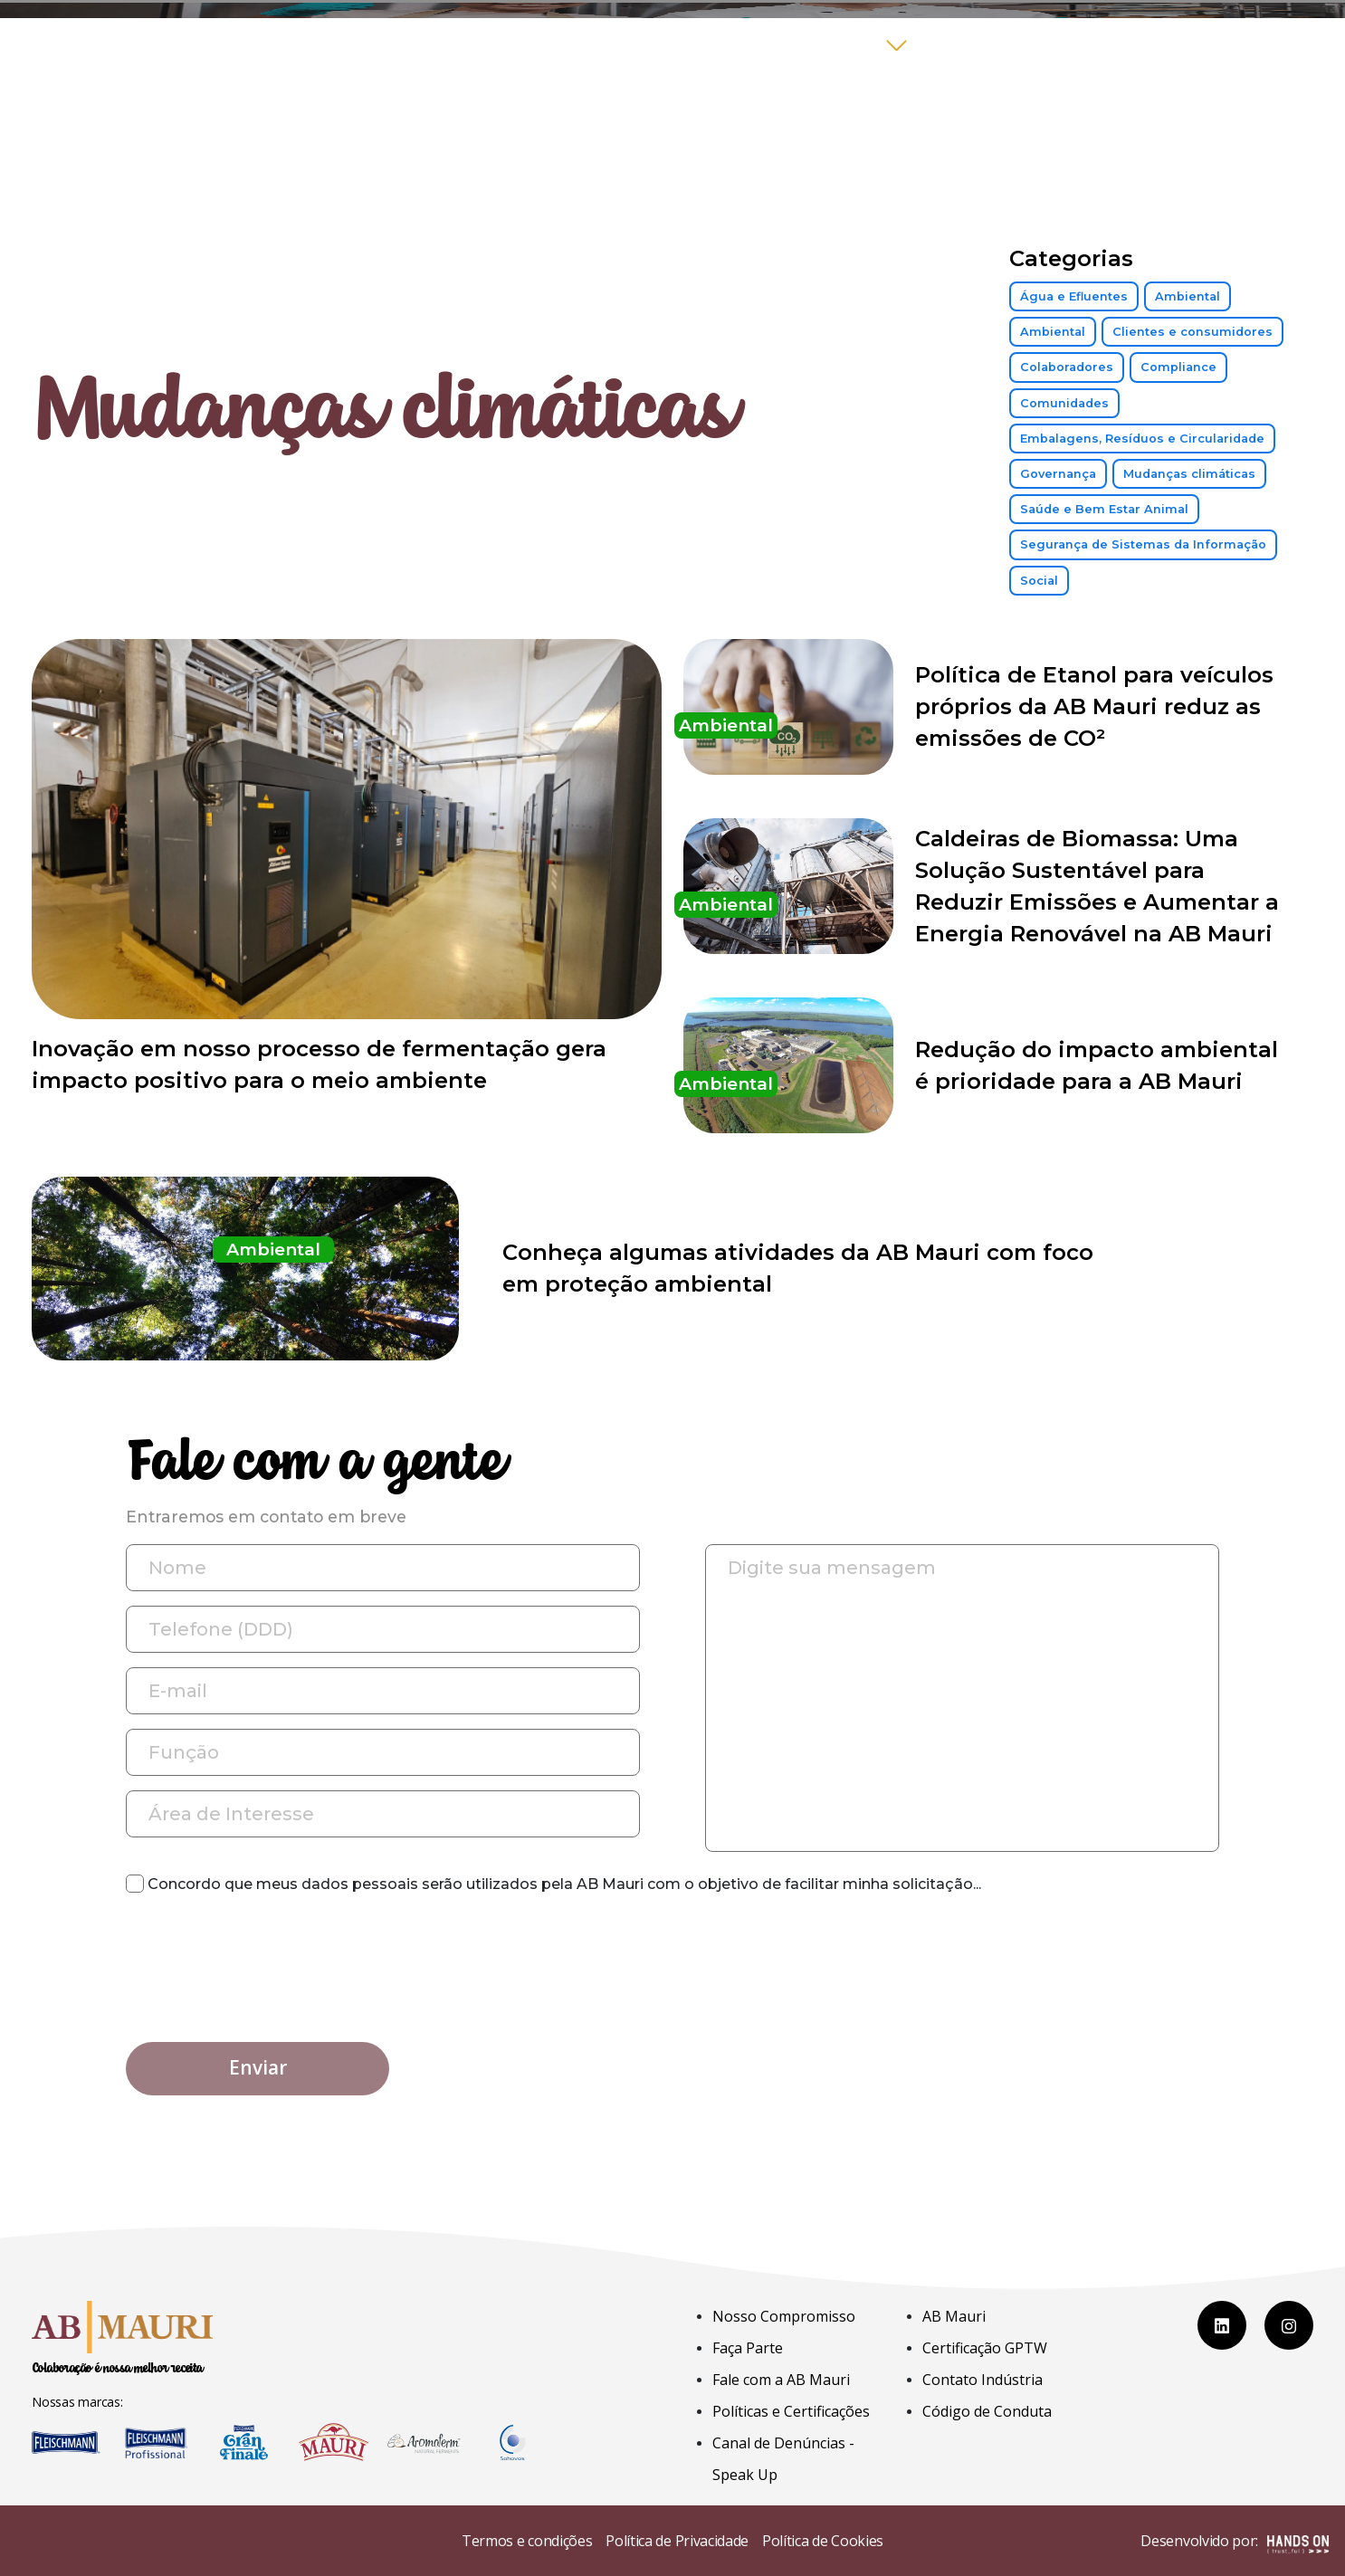 The width and height of the screenshot is (1345, 2576). Describe the element at coordinates (701, 44) in the screenshot. I see `Home` at that location.